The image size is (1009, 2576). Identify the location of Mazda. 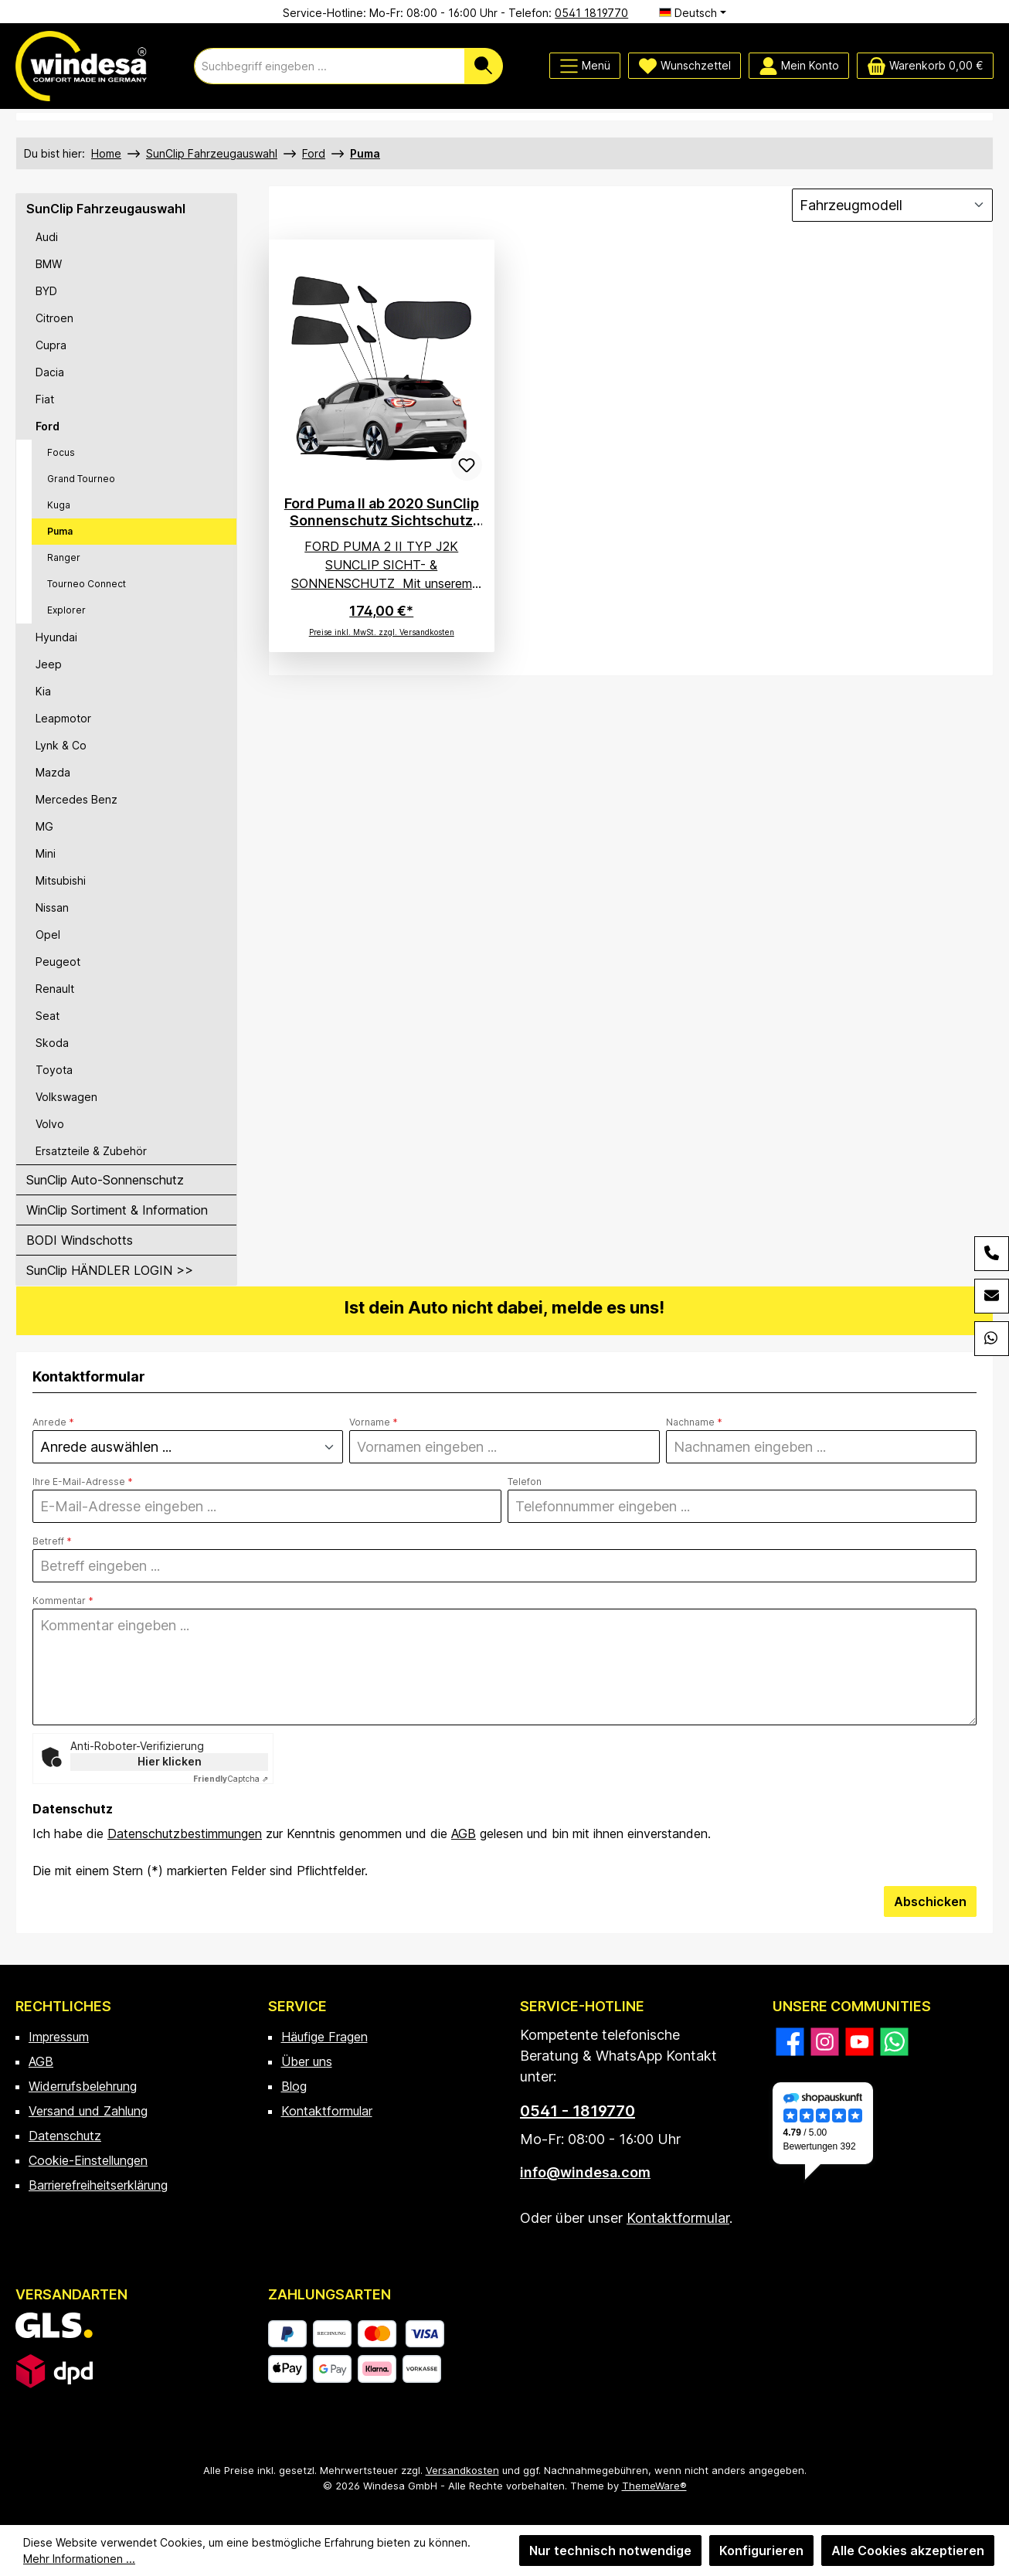
(53, 772).